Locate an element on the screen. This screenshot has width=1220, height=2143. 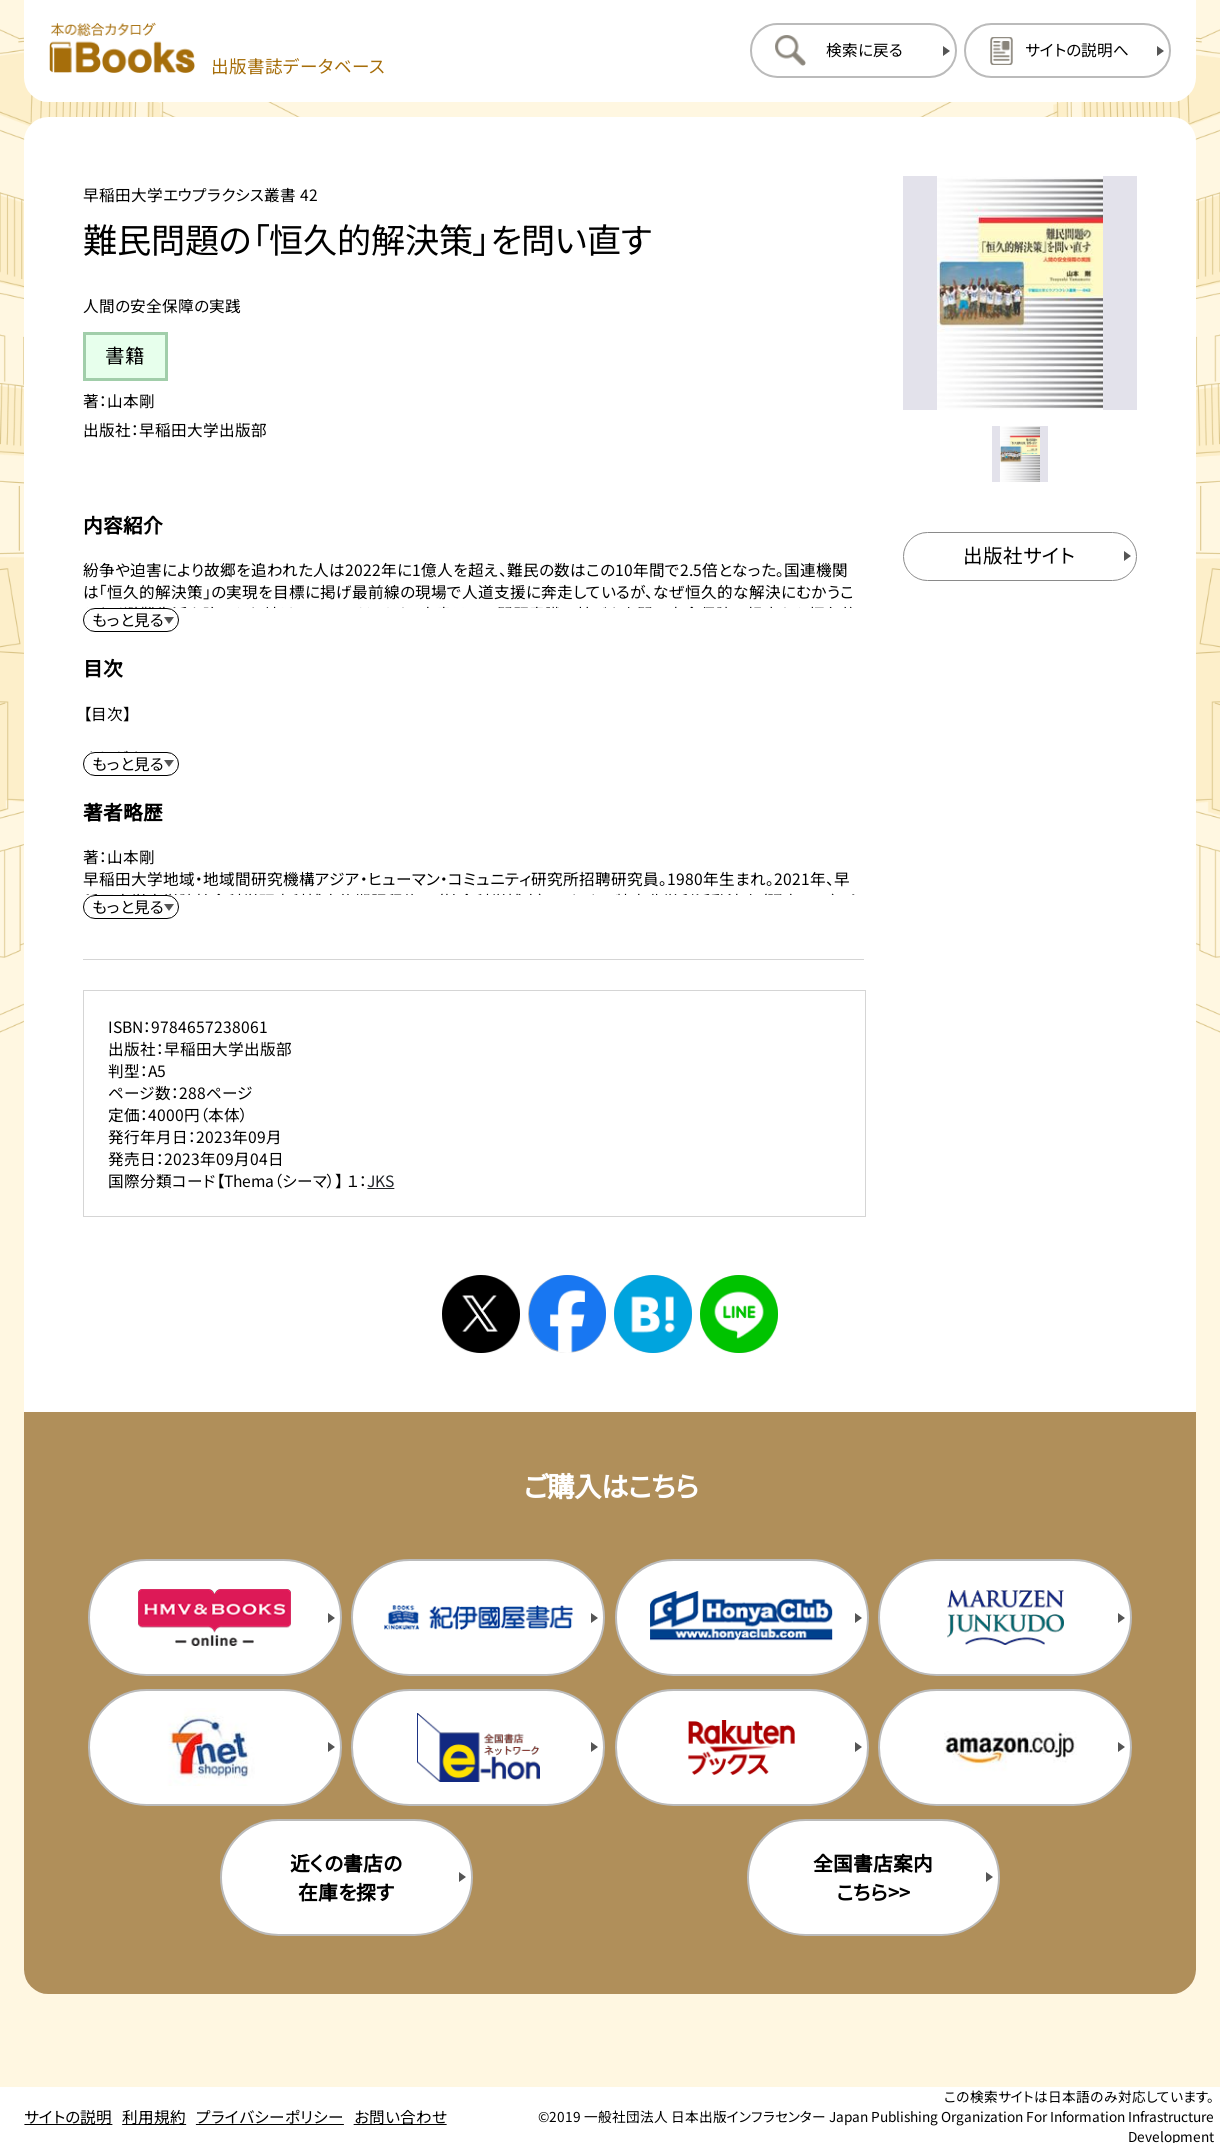
[facebookへシェアする] is located at coordinates (567, 1314).